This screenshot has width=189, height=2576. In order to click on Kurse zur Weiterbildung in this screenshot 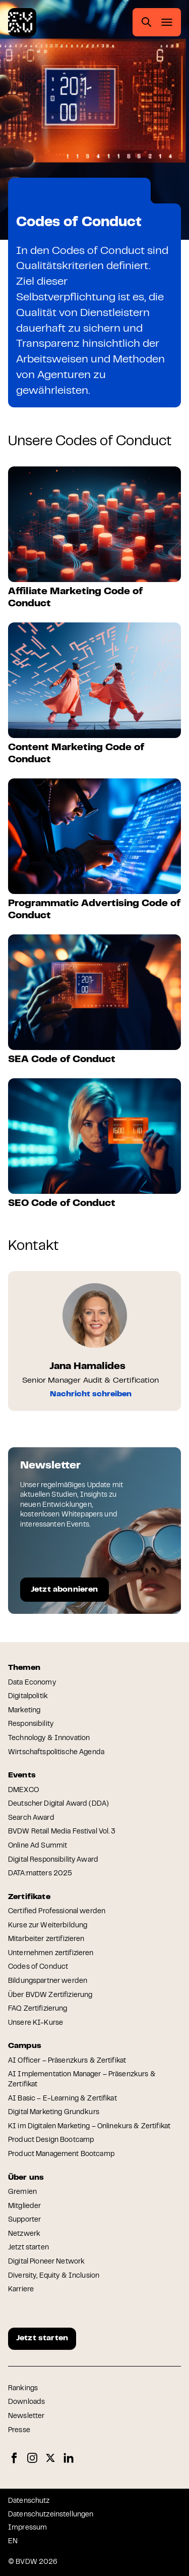, I will do `click(47, 1926)`.